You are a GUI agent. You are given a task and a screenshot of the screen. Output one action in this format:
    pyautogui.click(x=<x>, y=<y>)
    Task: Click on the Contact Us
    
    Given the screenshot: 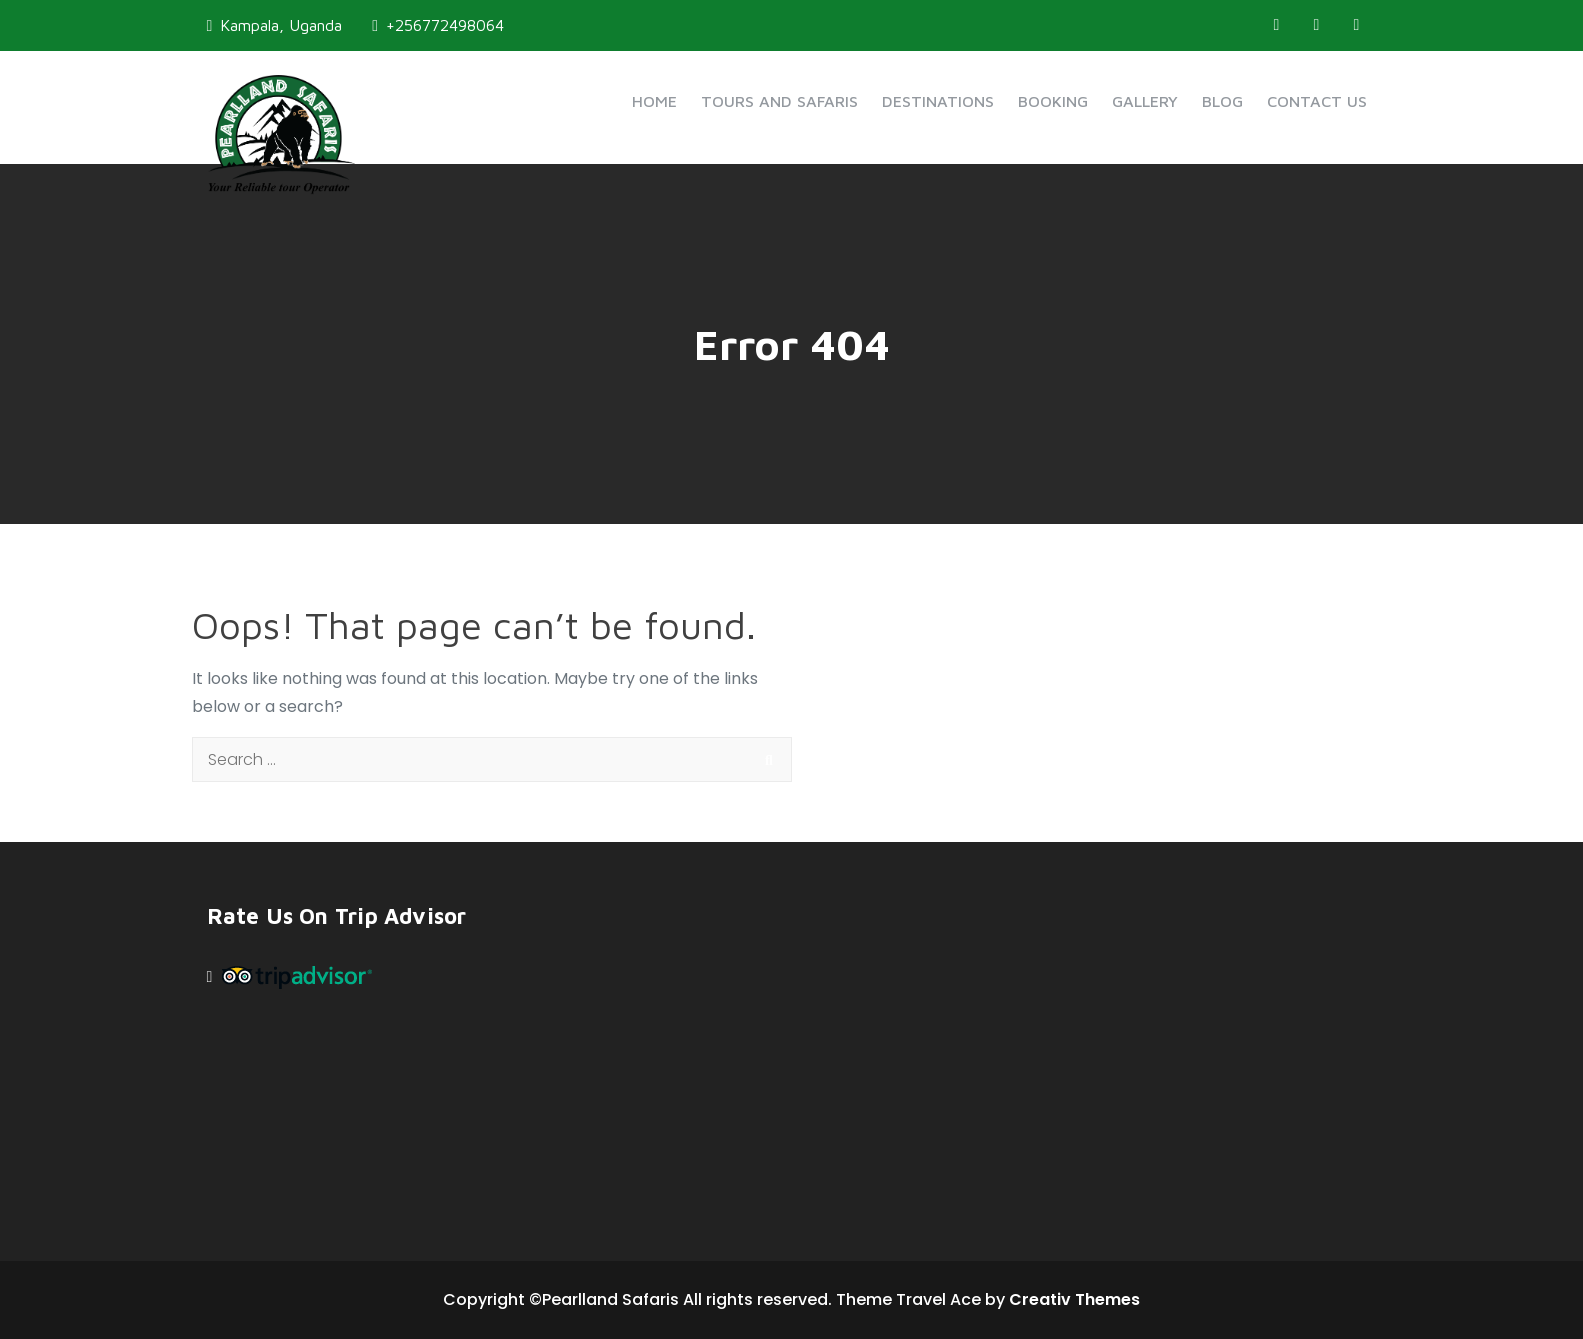 What is the action you would take?
    pyautogui.click(x=1317, y=101)
    